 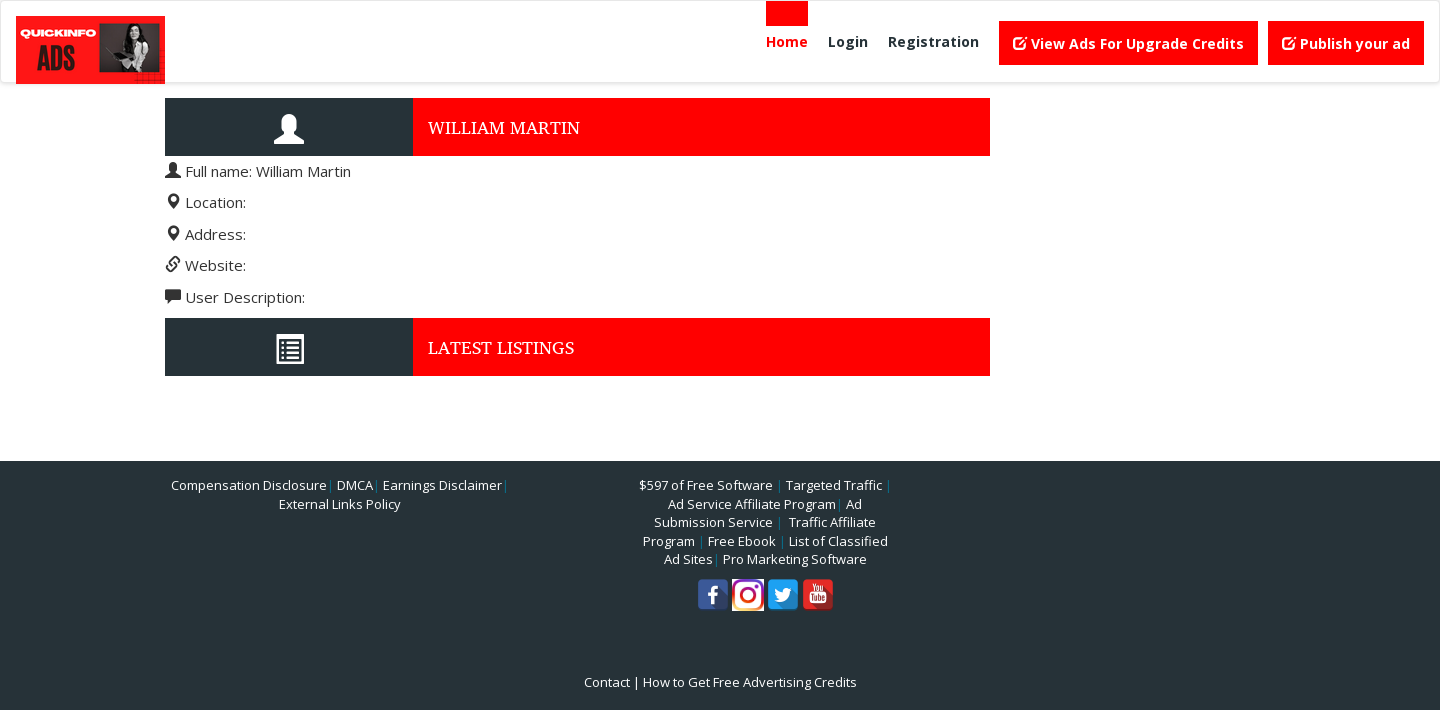 I want to click on $597 of Free Software, so click(x=706, y=485).